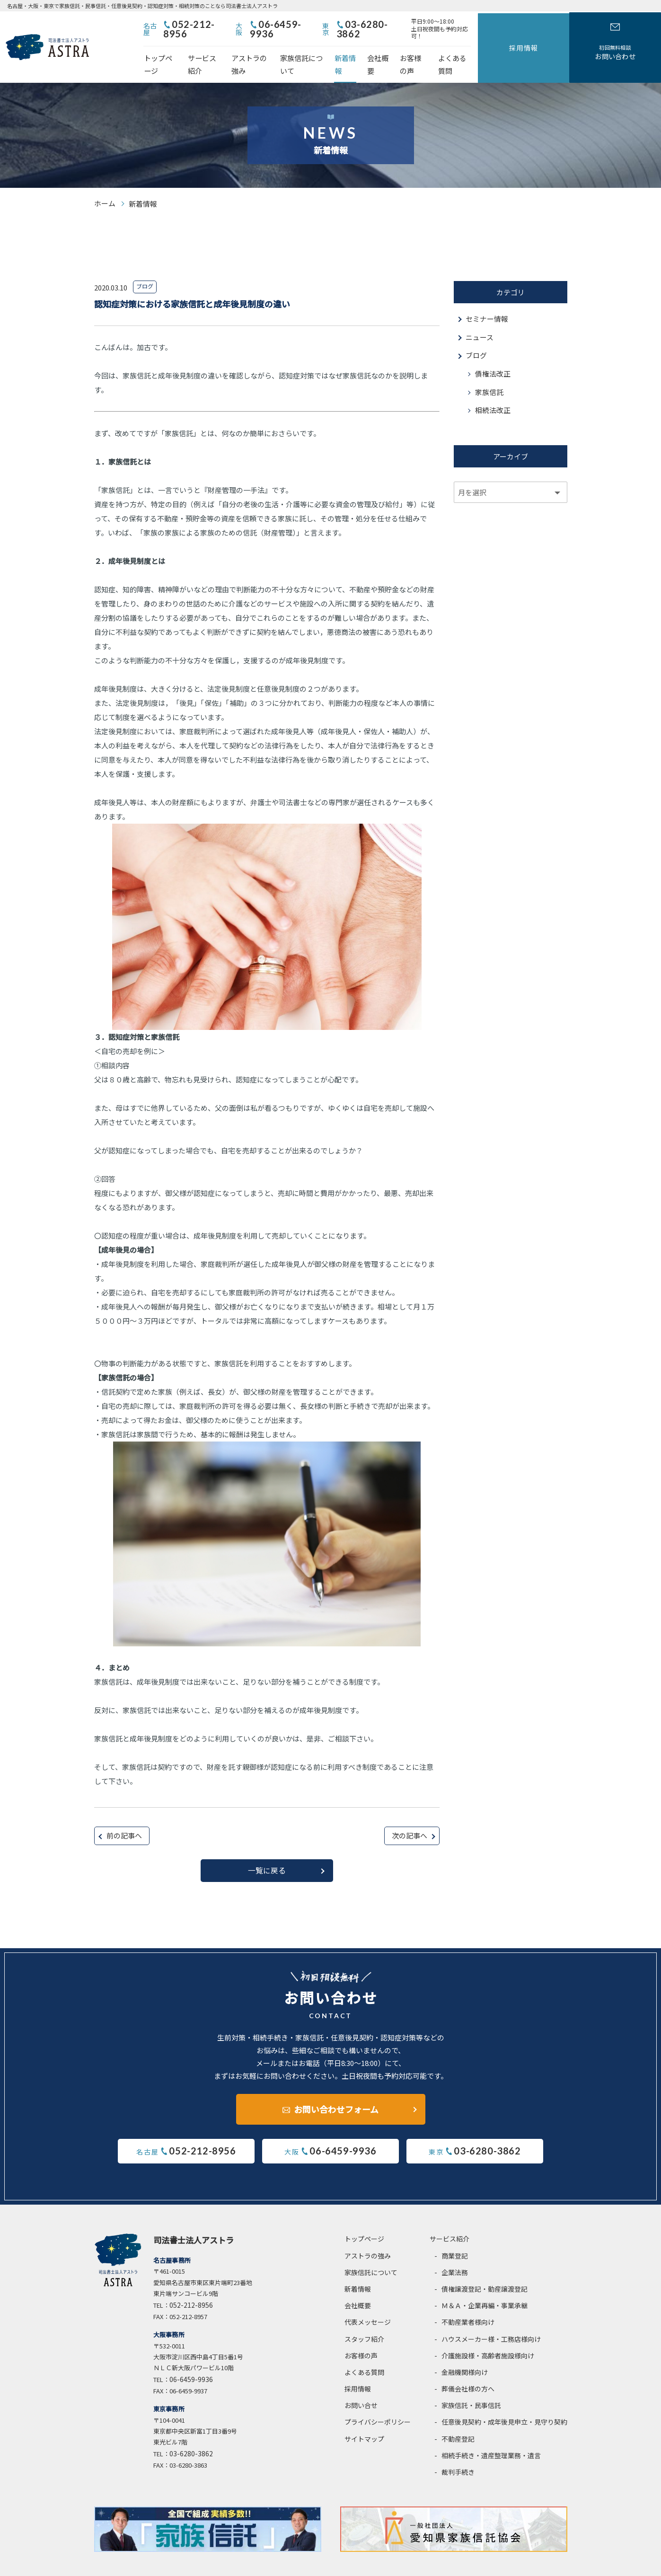 This screenshot has width=661, height=2576. What do you see at coordinates (248, 25) in the screenshot?
I see `052-212-8956` at bounding box center [248, 25].